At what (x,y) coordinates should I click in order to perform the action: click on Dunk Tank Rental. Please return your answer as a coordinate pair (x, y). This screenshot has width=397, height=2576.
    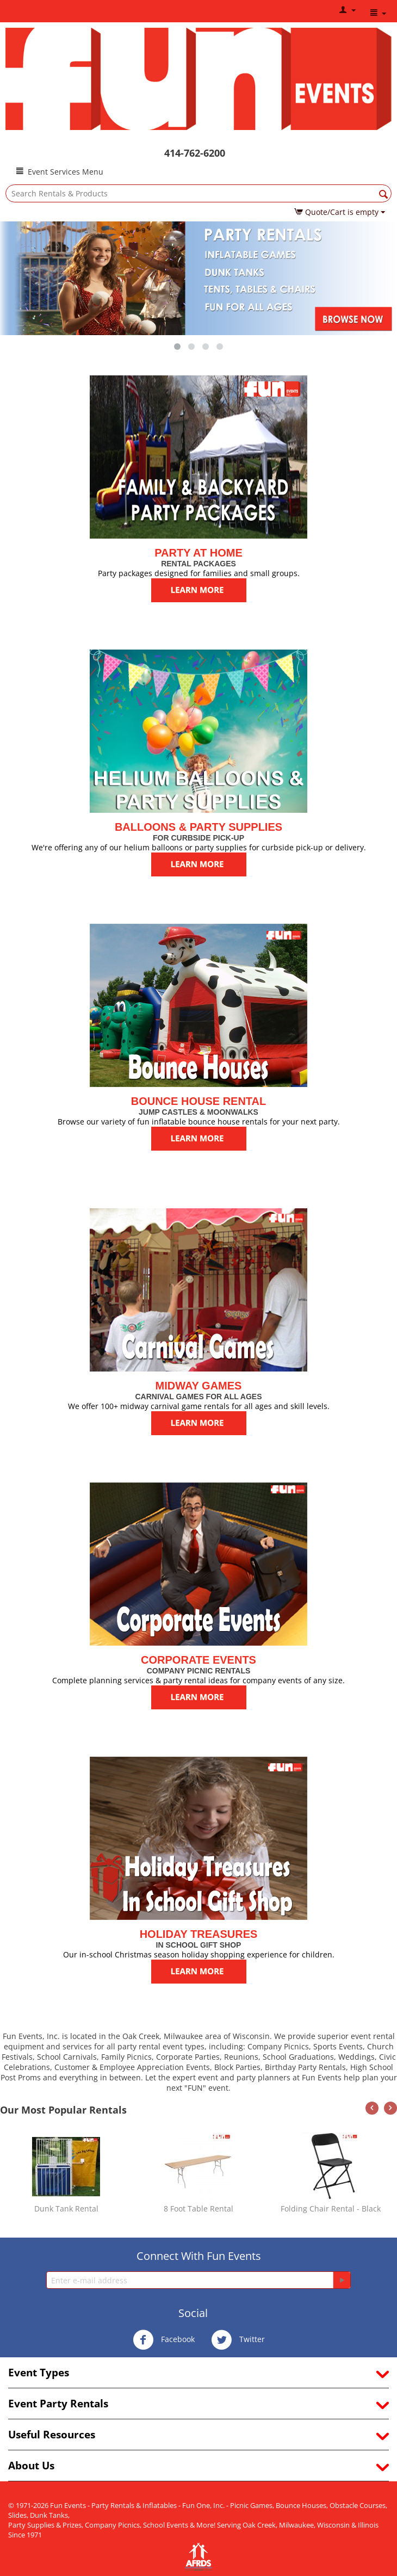
    Looking at the image, I should click on (66, 2208).